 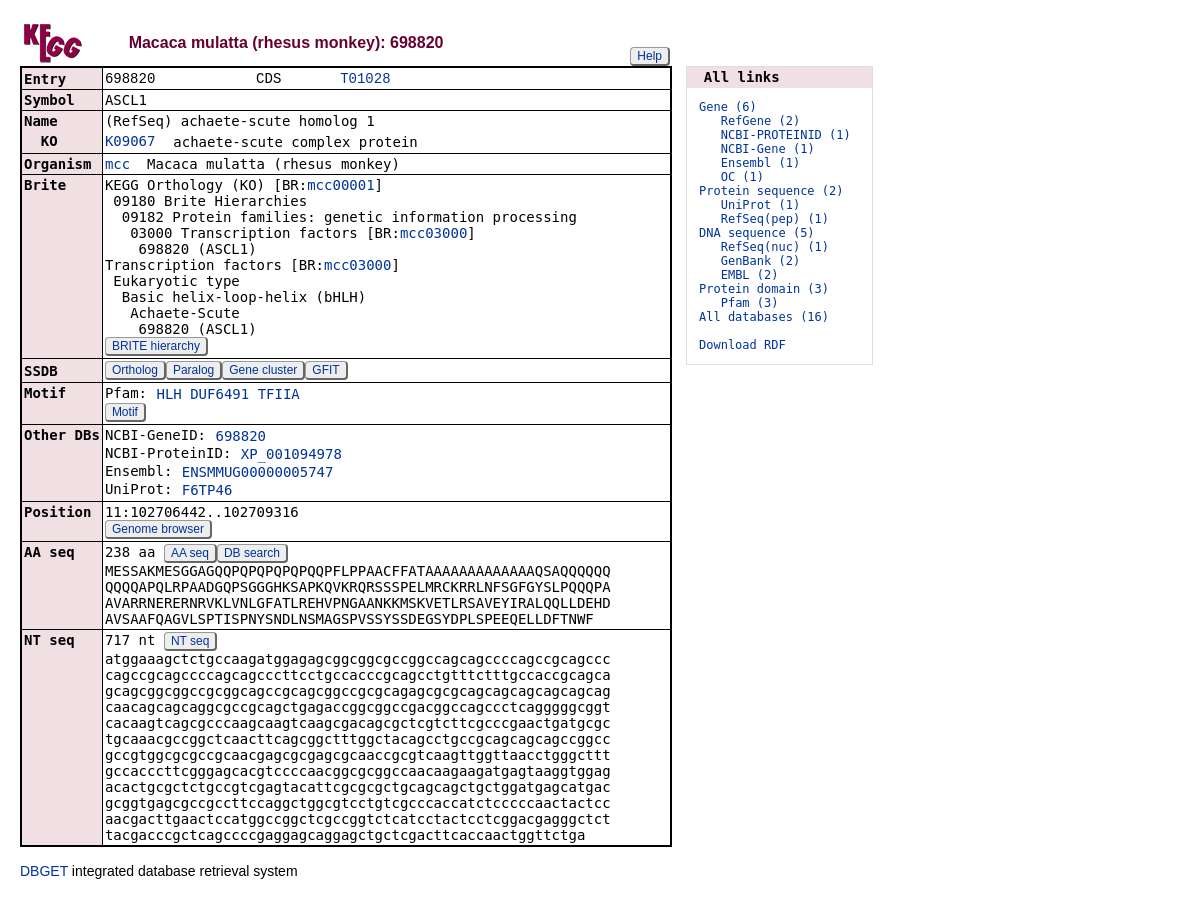 What do you see at coordinates (764, 317) in the screenshot?
I see `All databases (16)` at bounding box center [764, 317].